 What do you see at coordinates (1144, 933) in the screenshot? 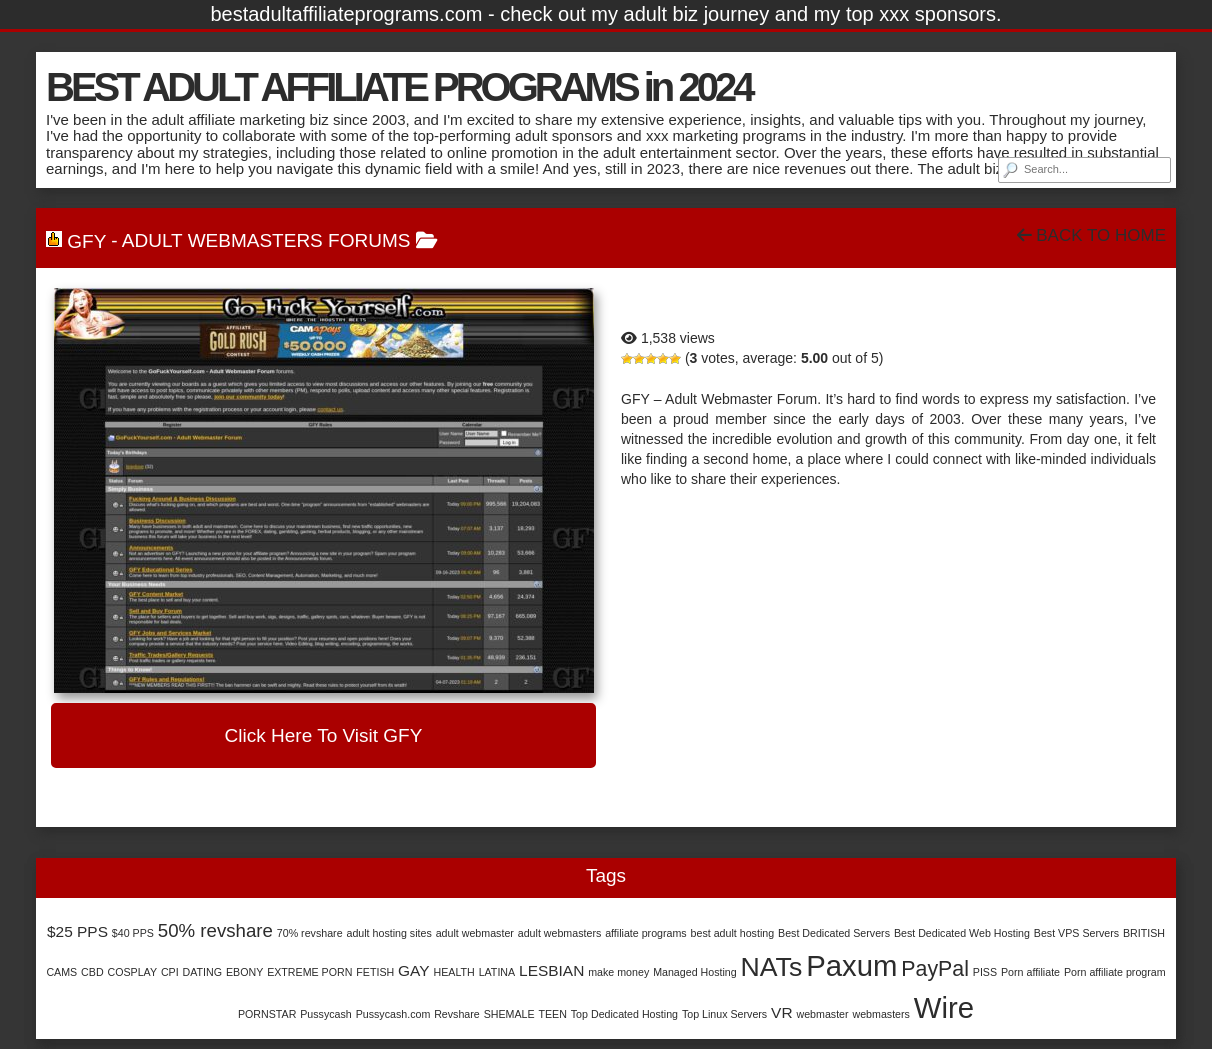
I see `BRITISH [BRITISH (1 item)]` at bounding box center [1144, 933].